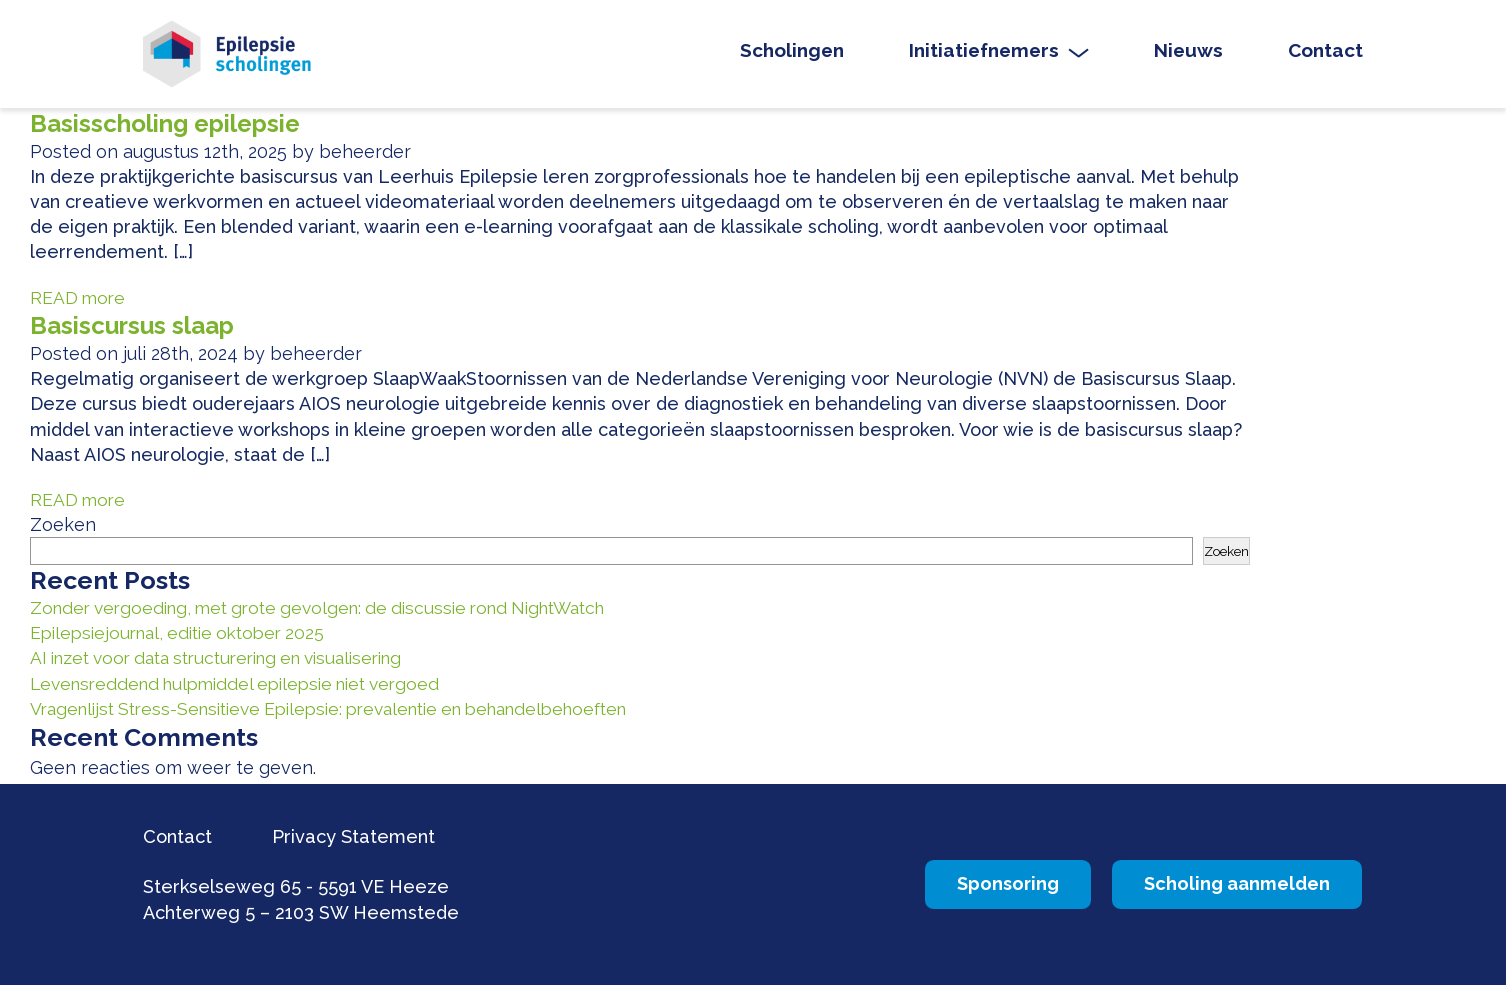 The width and height of the screenshot is (1506, 986). What do you see at coordinates (247, 685) in the screenshot?
I see `Levensreddend hulpmiddel epilepsie niet vergoed` at bounding box center [247, 685].